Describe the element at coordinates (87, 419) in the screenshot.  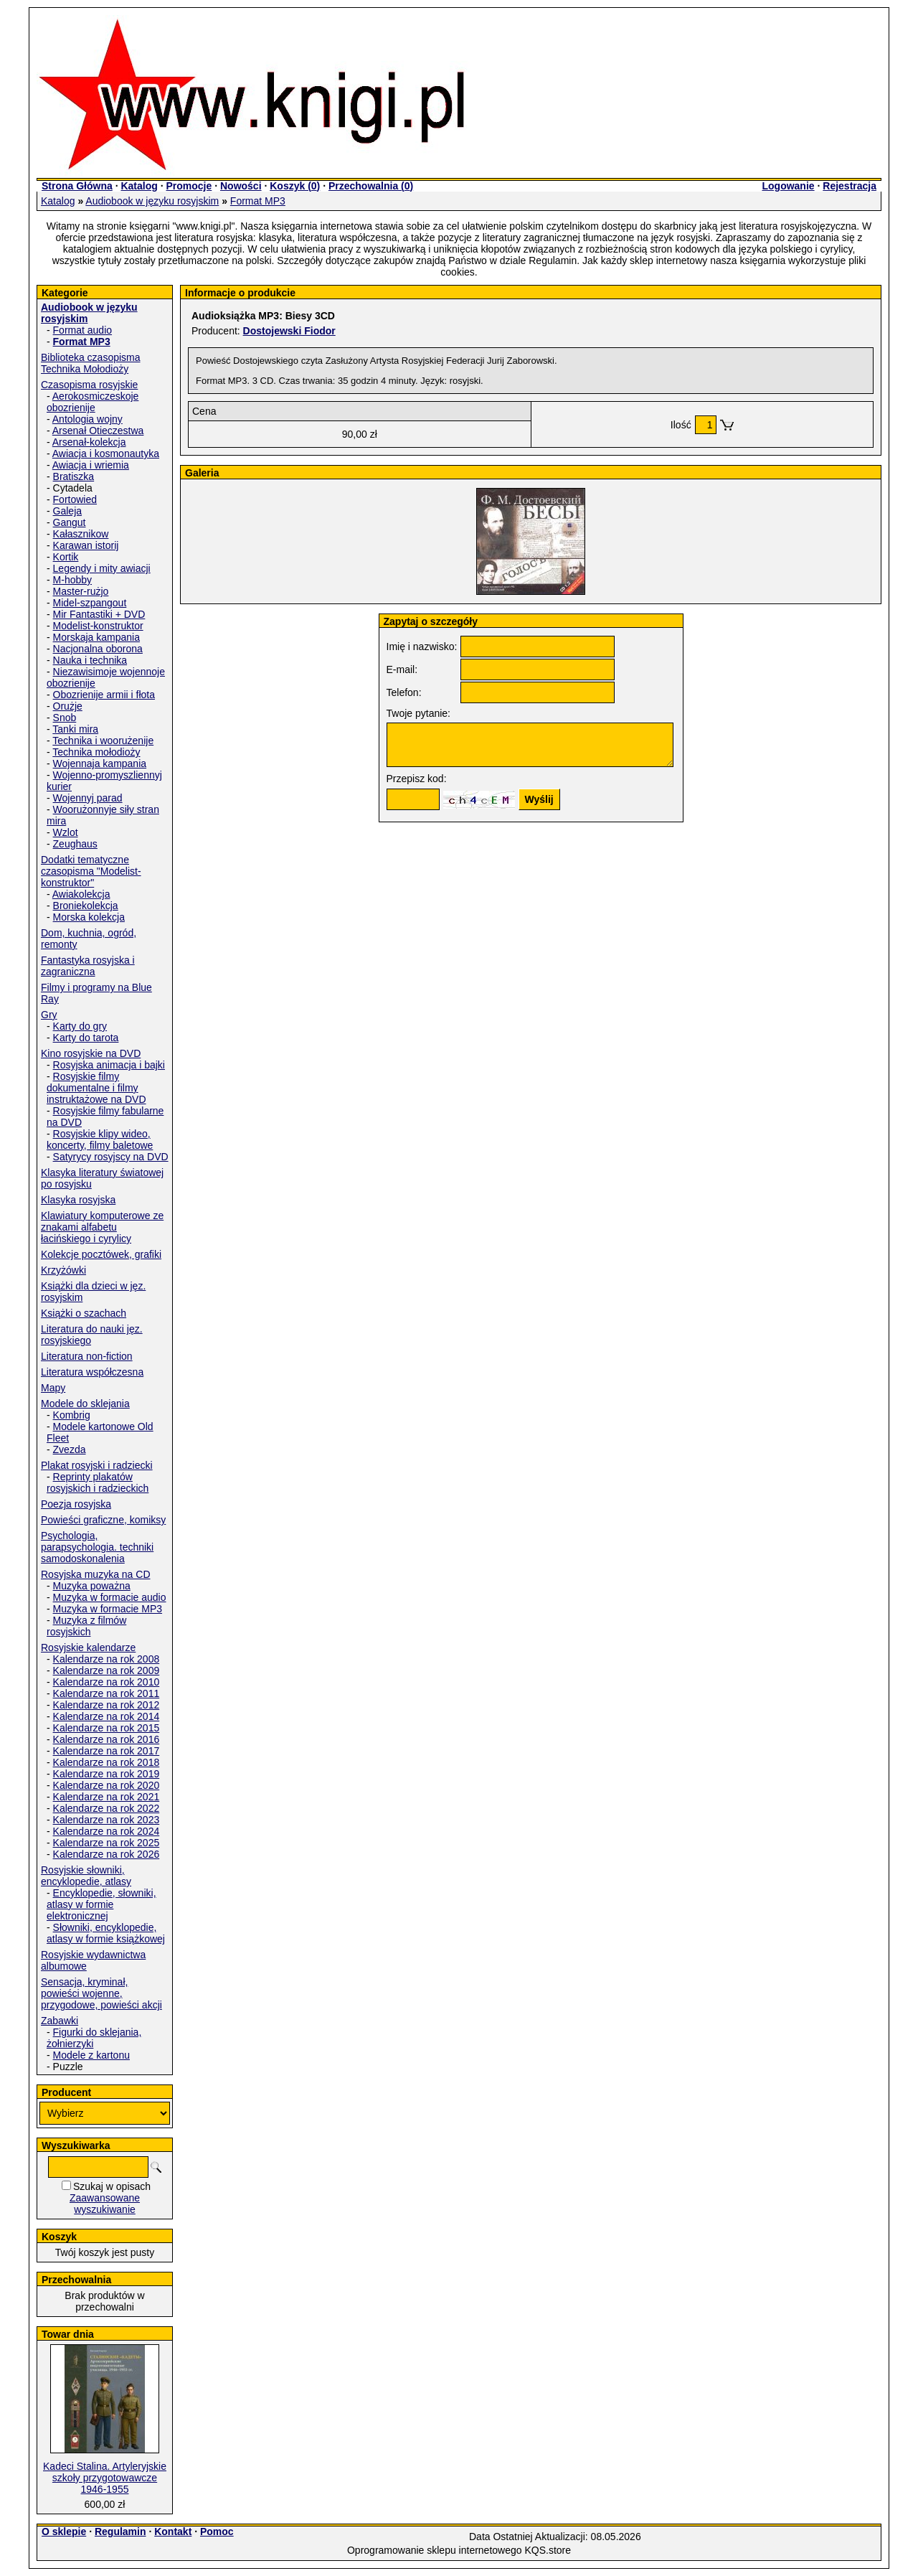
I see `Antologia wojny` at that location.